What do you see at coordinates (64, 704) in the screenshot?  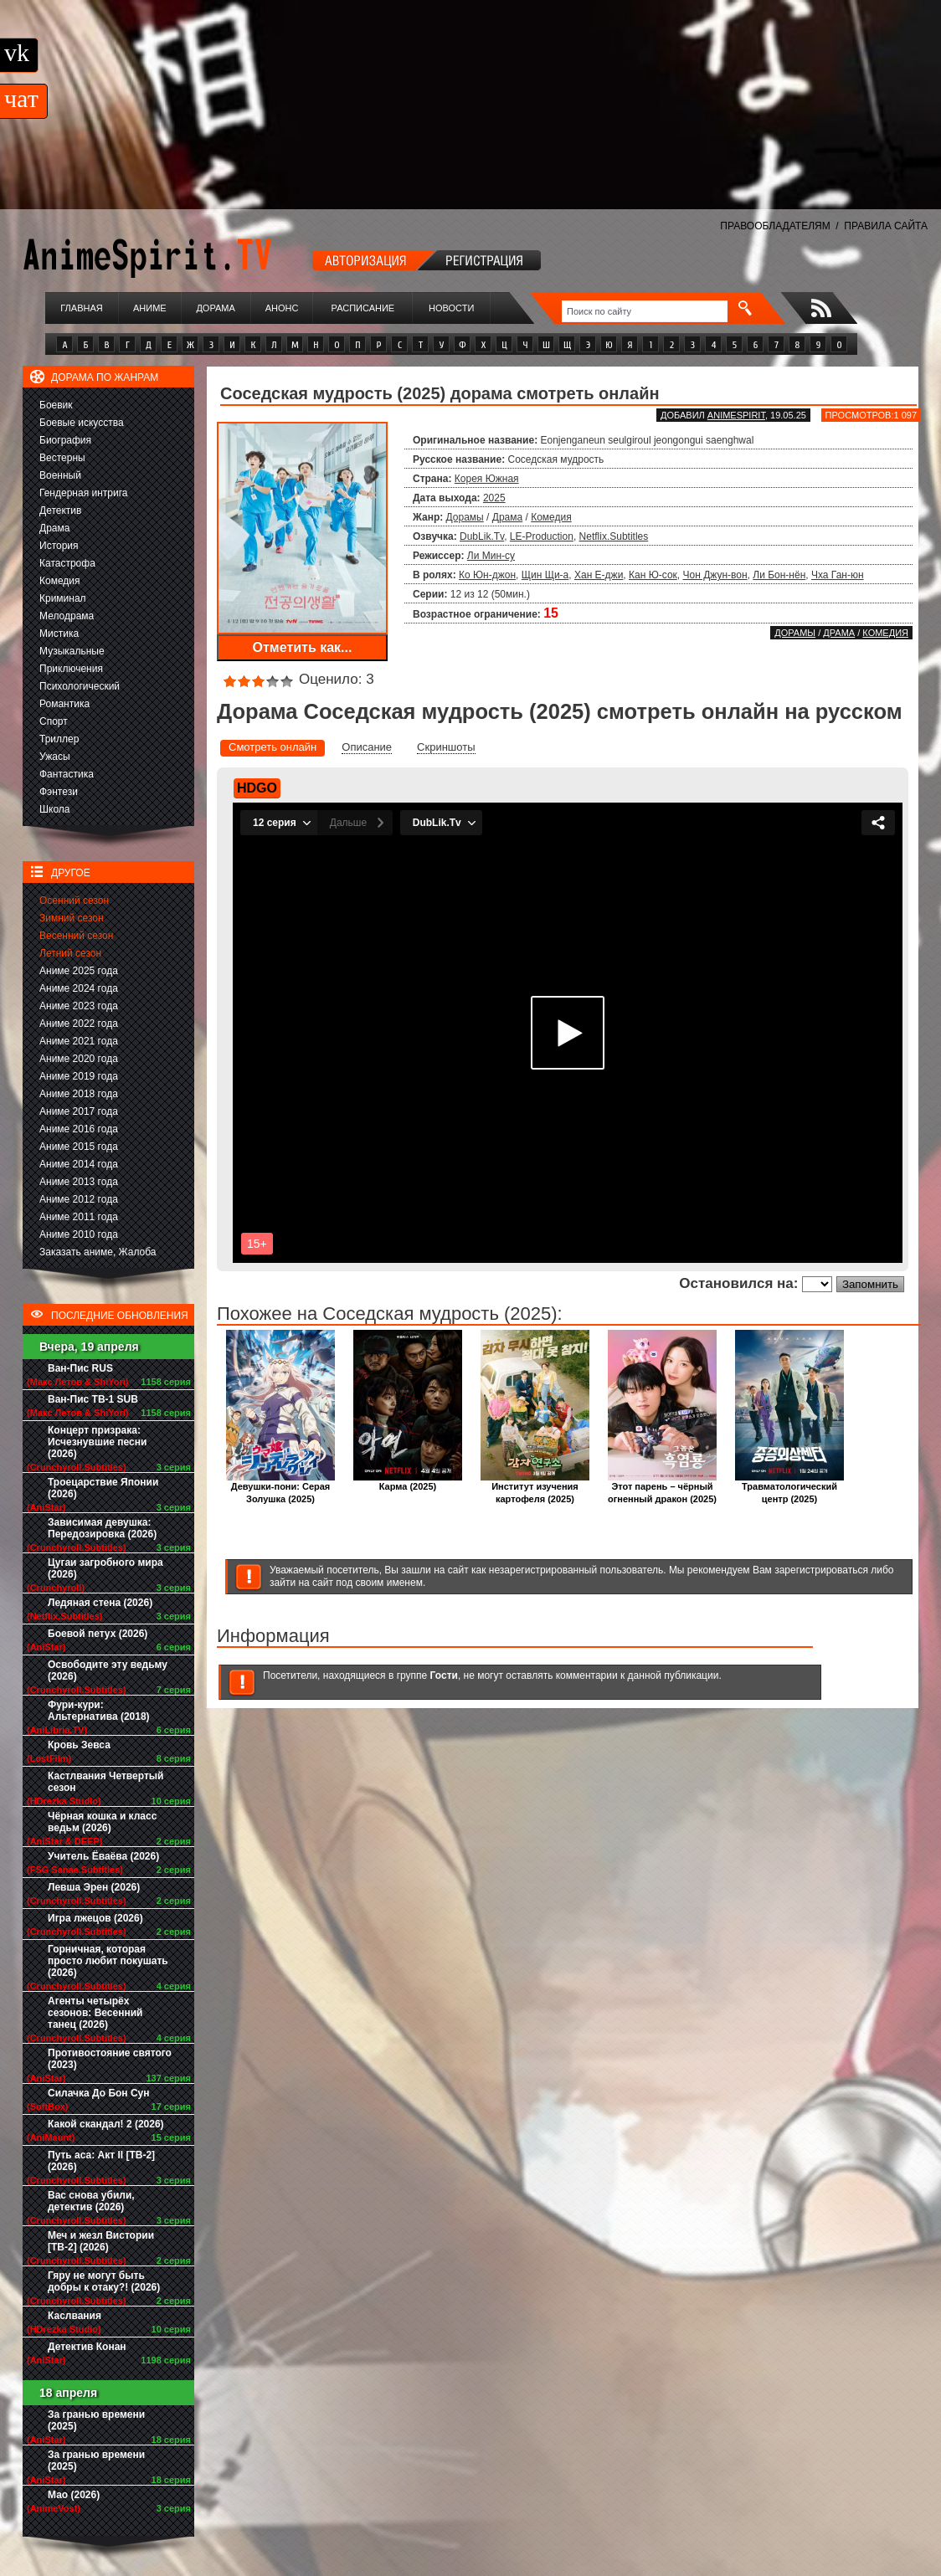 I see `Романтика` at bounding box center [64, 704].